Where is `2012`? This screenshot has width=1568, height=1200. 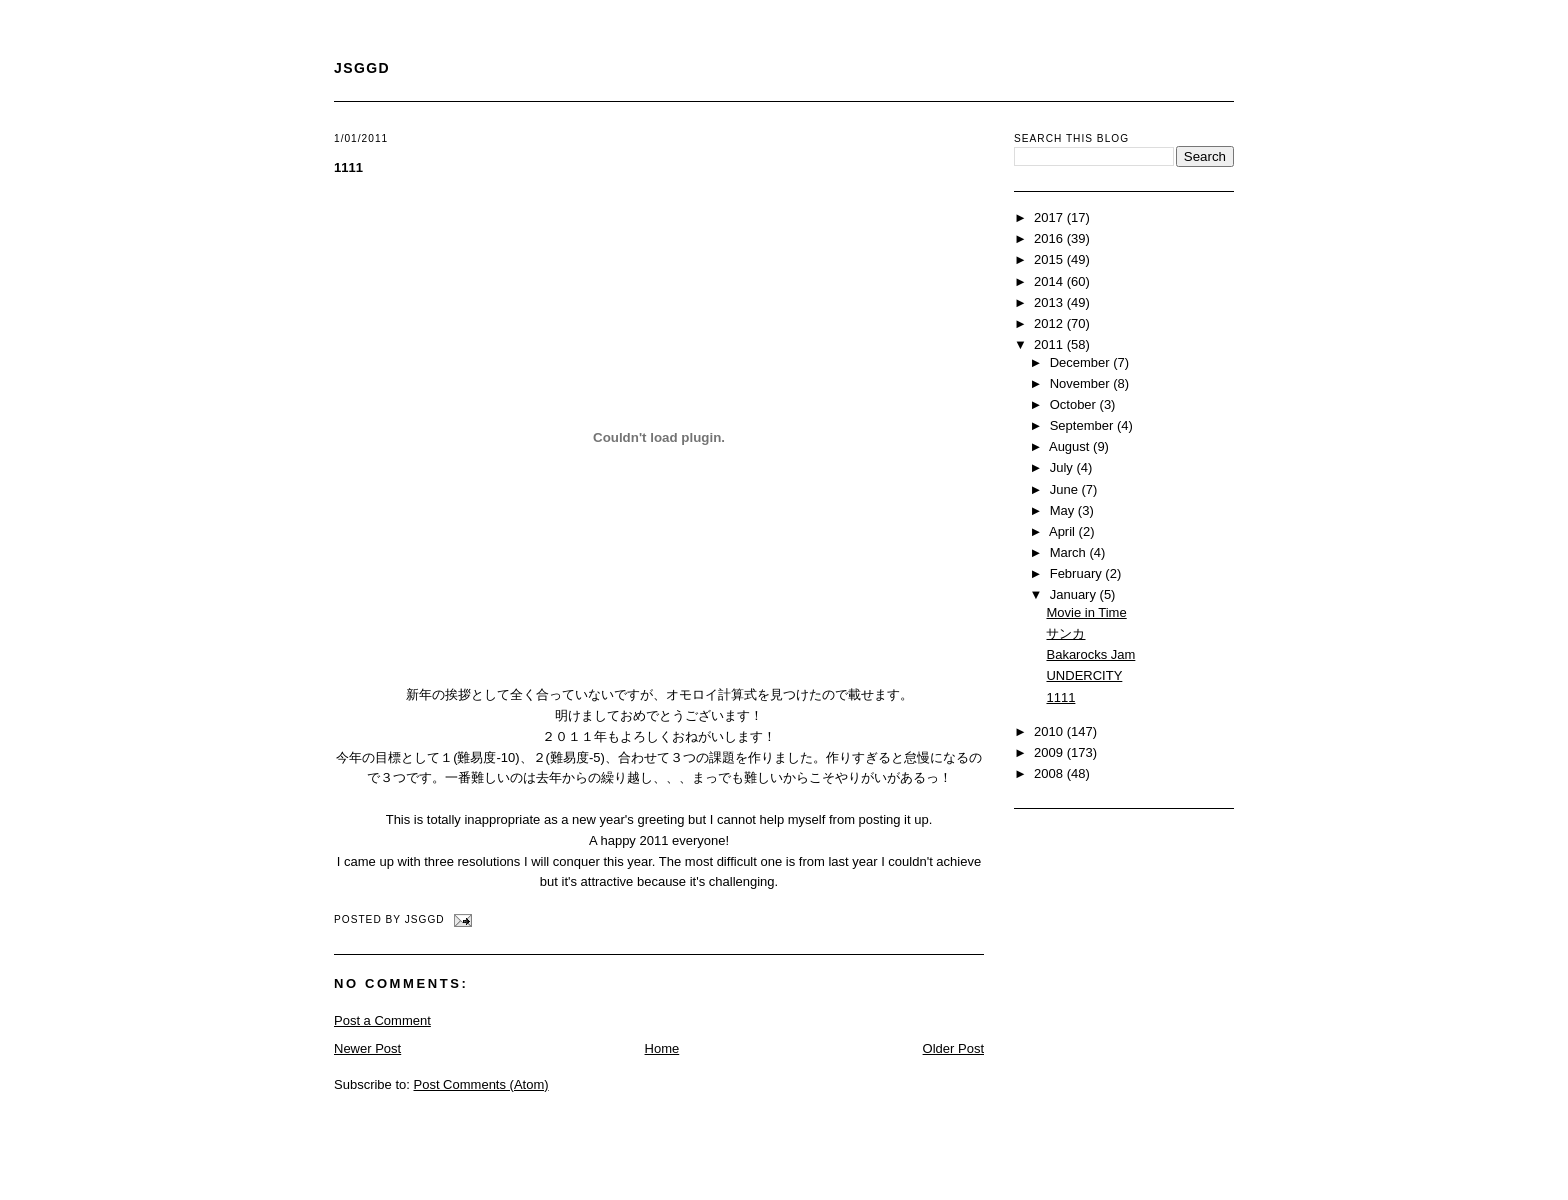 2012 is located at coordinates (1050, 323).